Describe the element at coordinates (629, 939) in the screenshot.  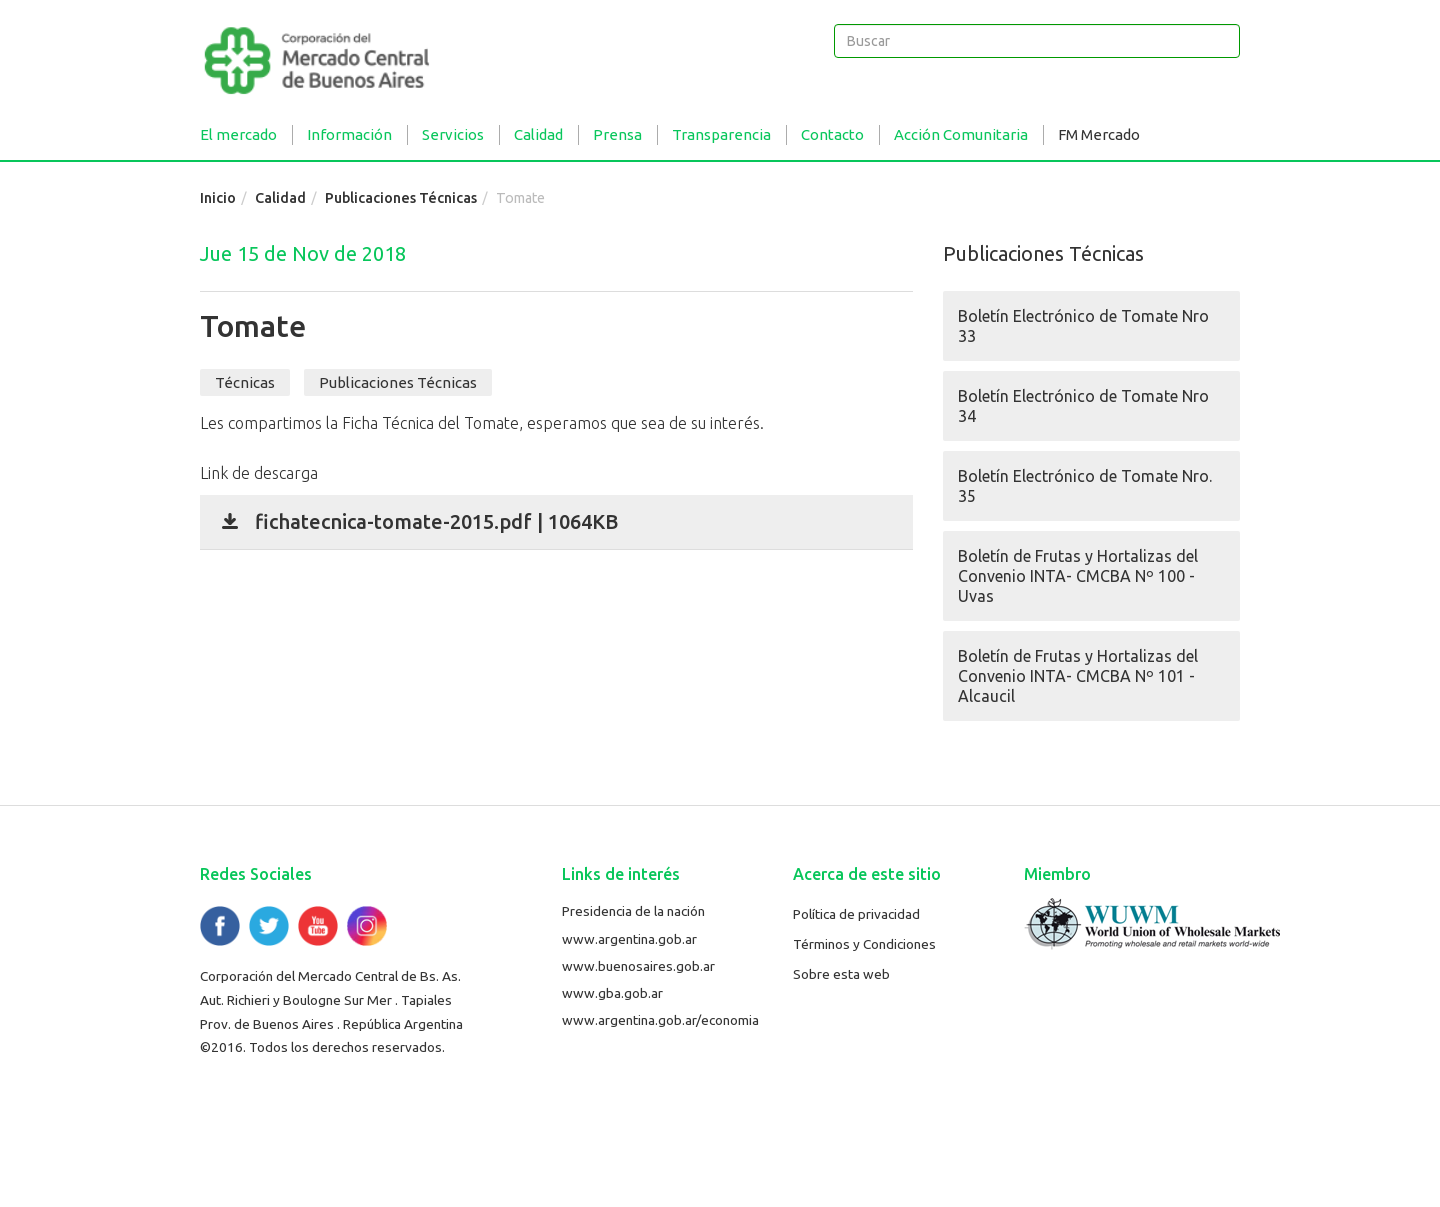
I see `www.argentina.gob.ar` at that location.